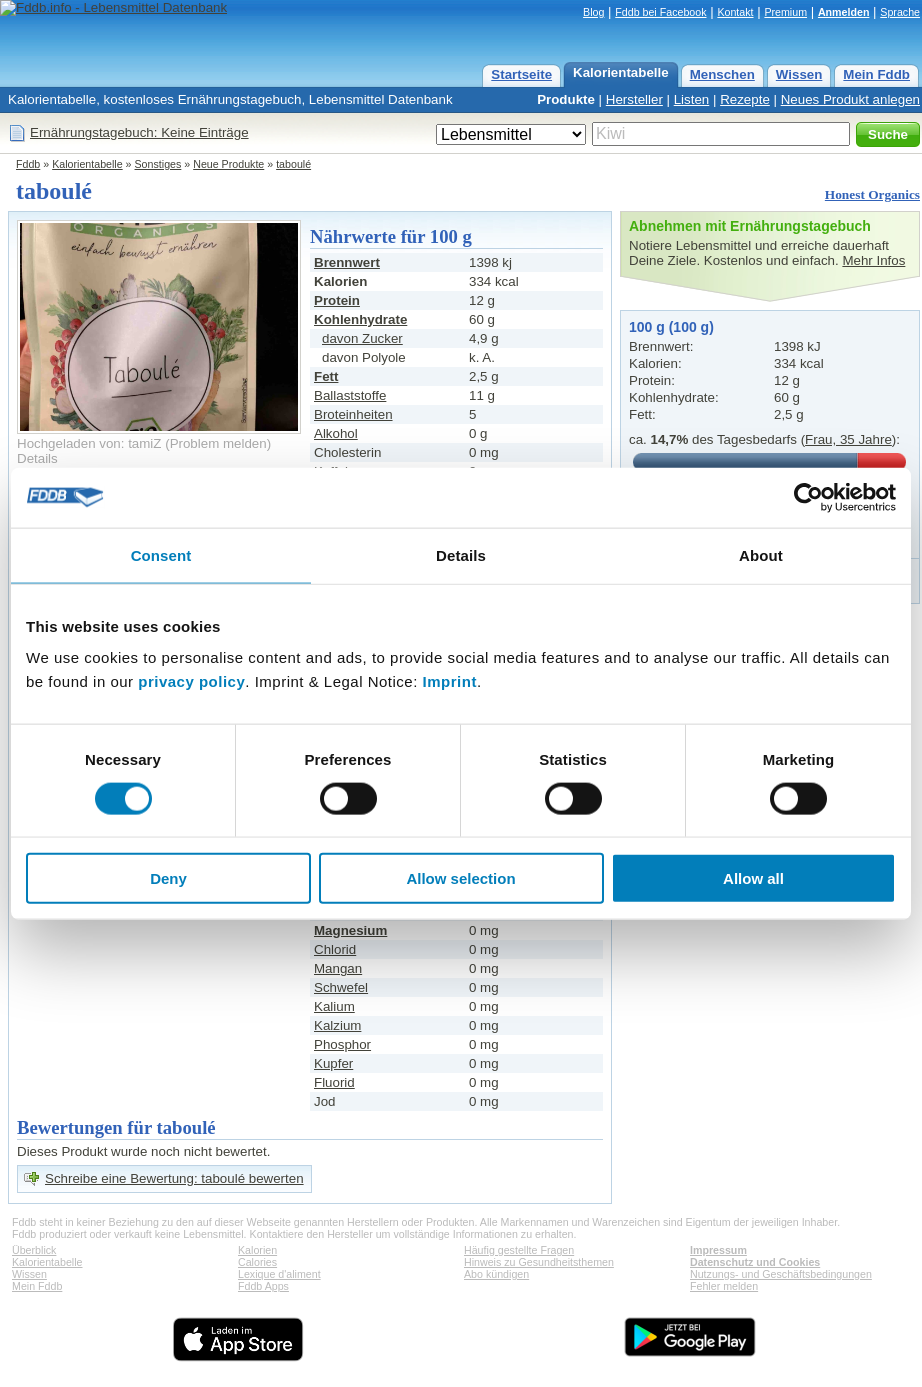 The width and height of the screenshot is (922, 1387). Describe the element at coordinates (257, 1250) in the screenshot. I see `Kalorien` at that location.